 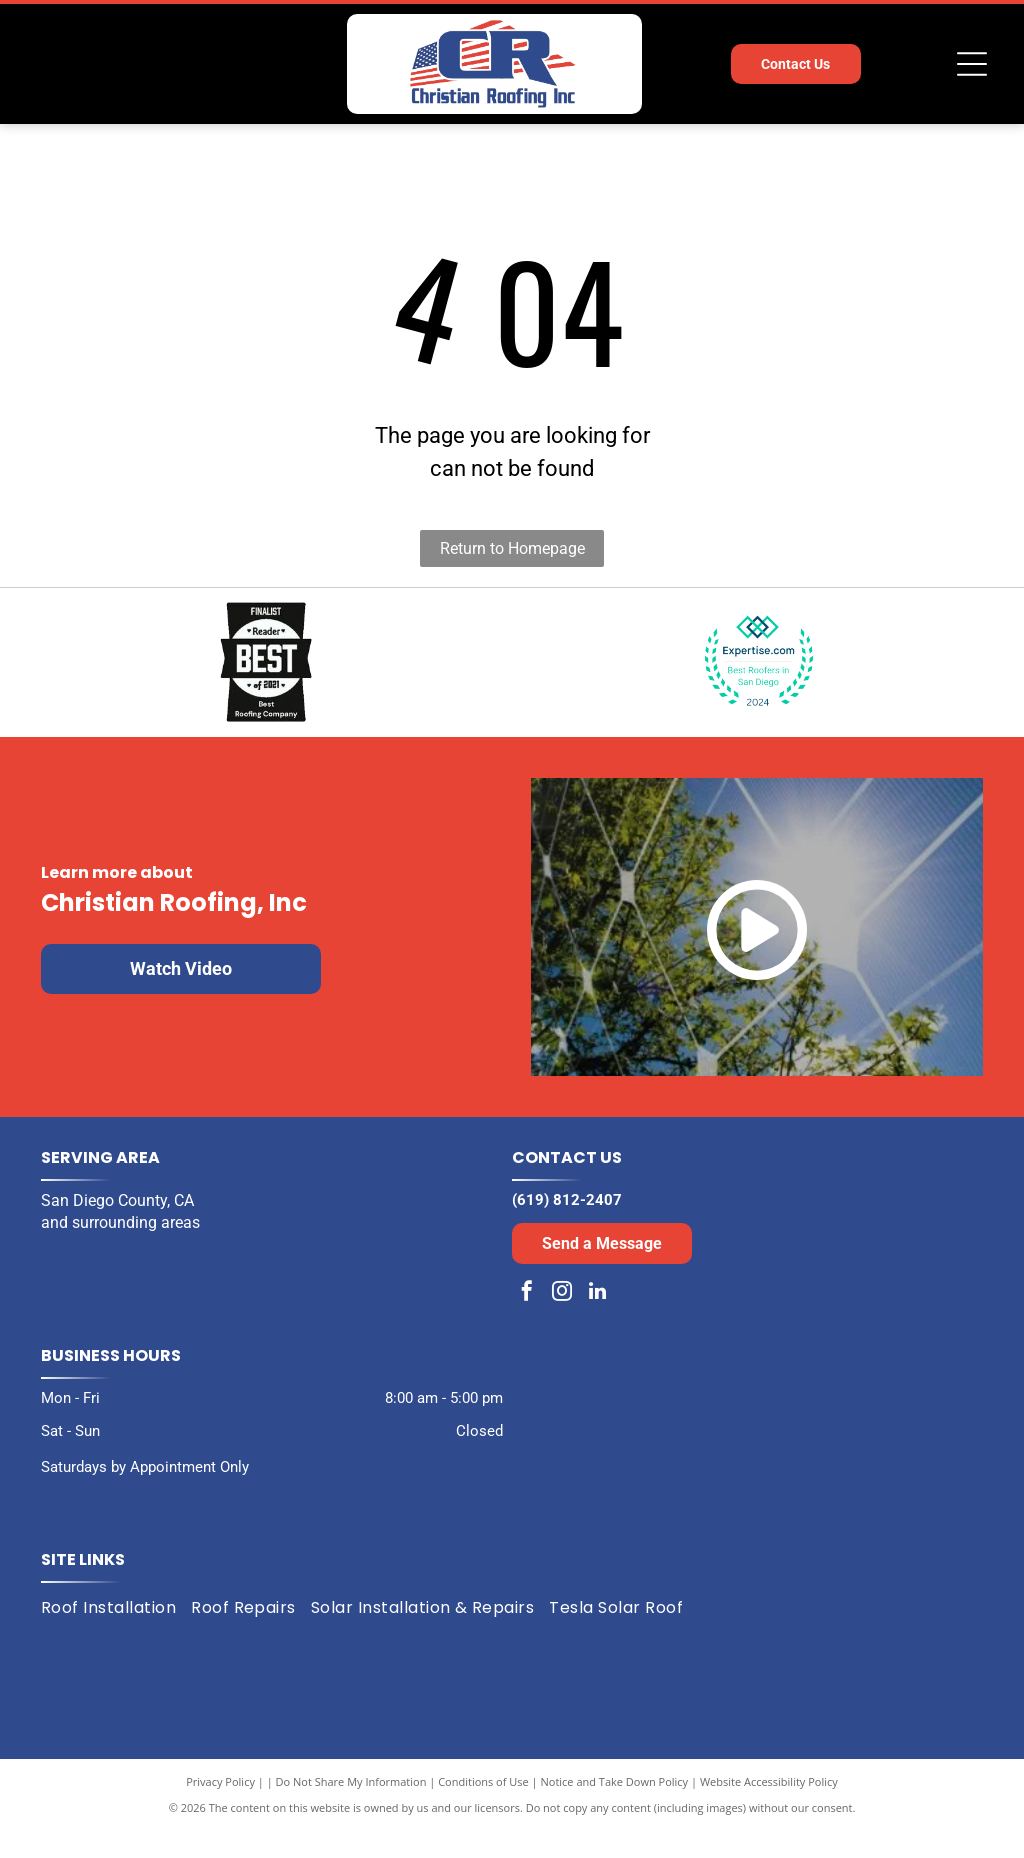 What do you see at coordinates (562, 1320) in the screenshot?
I see `[instagram]` at bounding box center [562, 1320].